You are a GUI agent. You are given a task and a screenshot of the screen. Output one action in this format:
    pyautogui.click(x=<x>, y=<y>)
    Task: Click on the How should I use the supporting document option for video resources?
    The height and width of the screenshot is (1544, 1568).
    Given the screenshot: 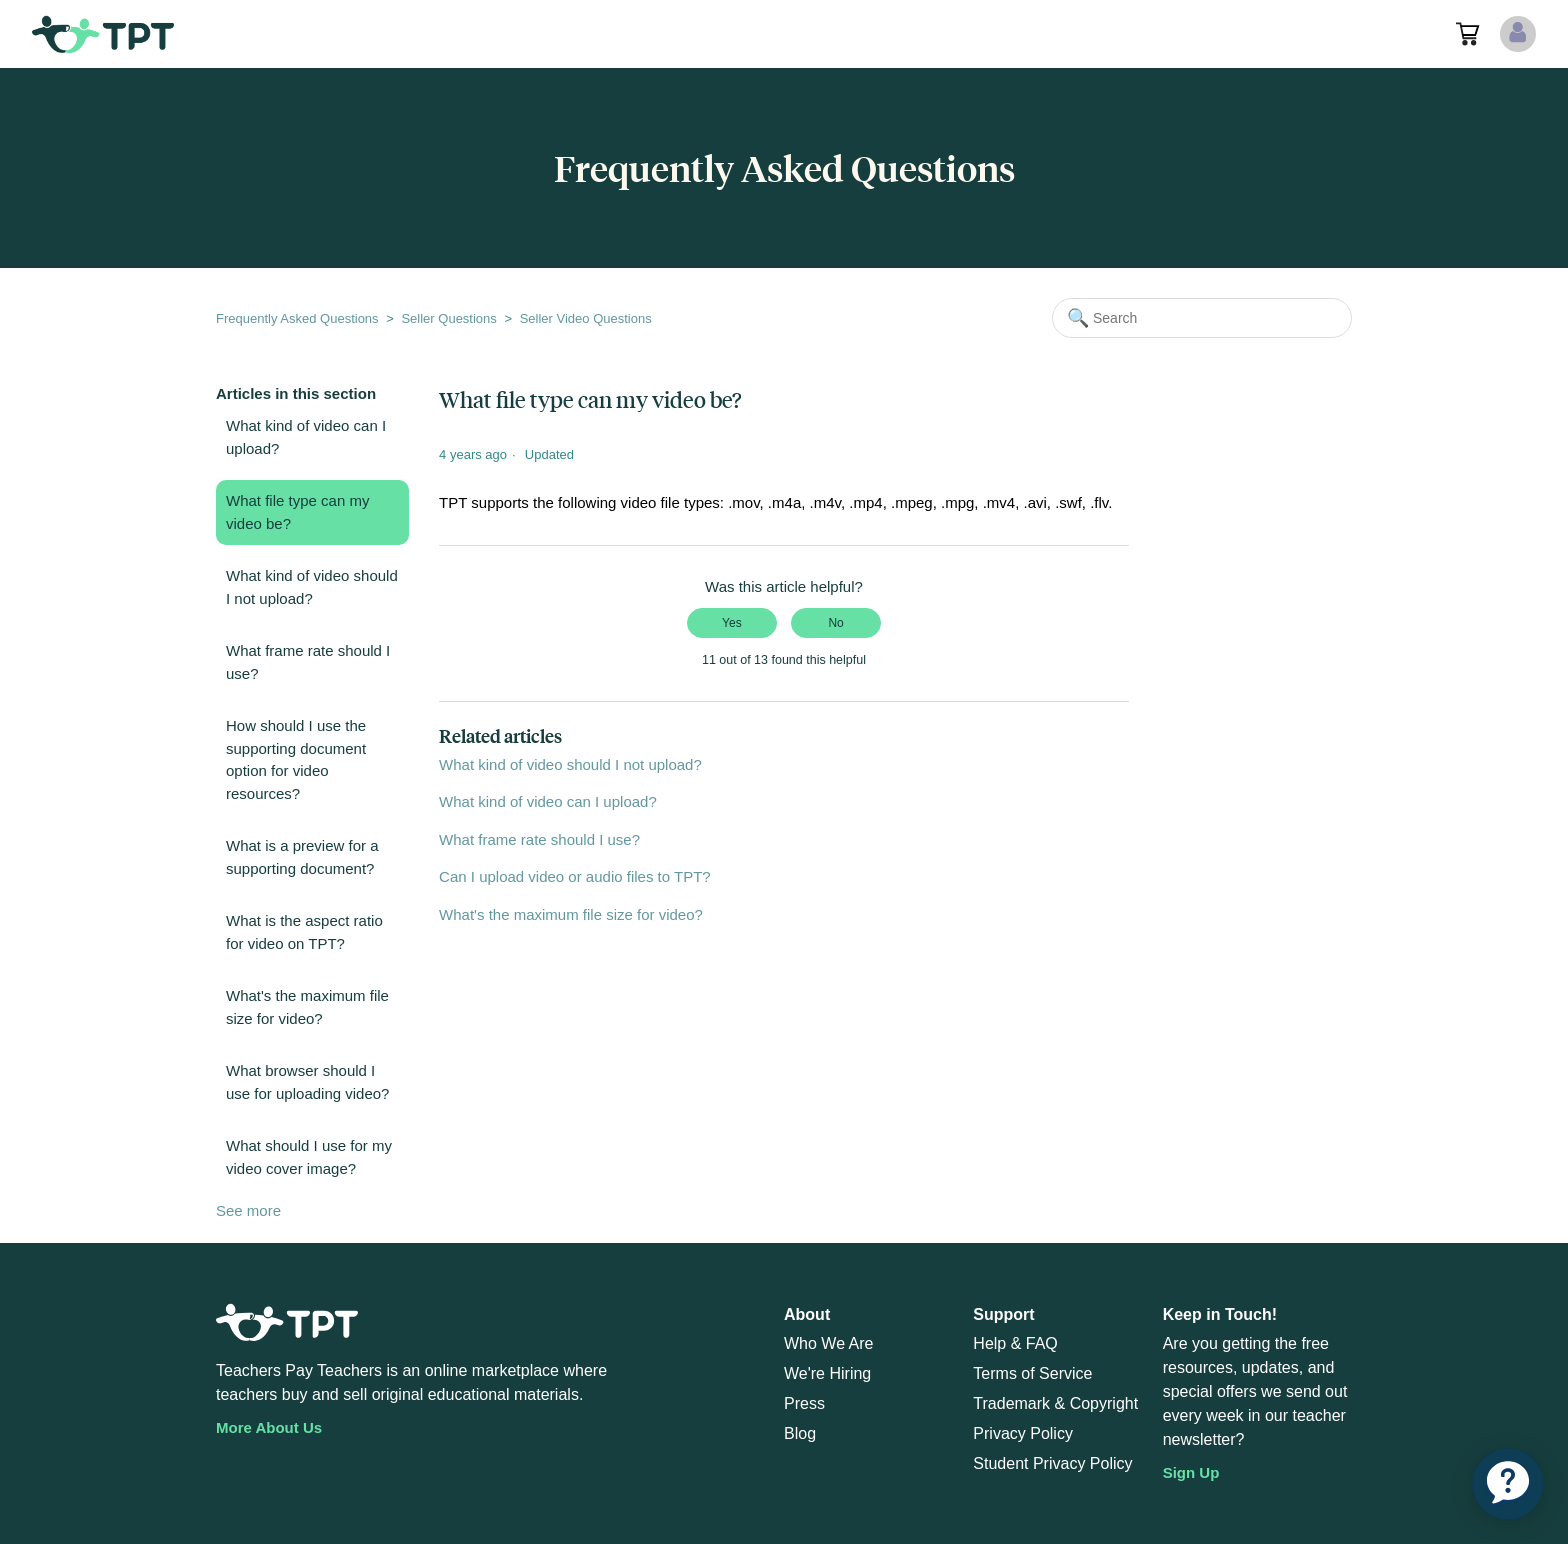 What is the action you would take?
    pyautogui.click(x=296, y=759)
    